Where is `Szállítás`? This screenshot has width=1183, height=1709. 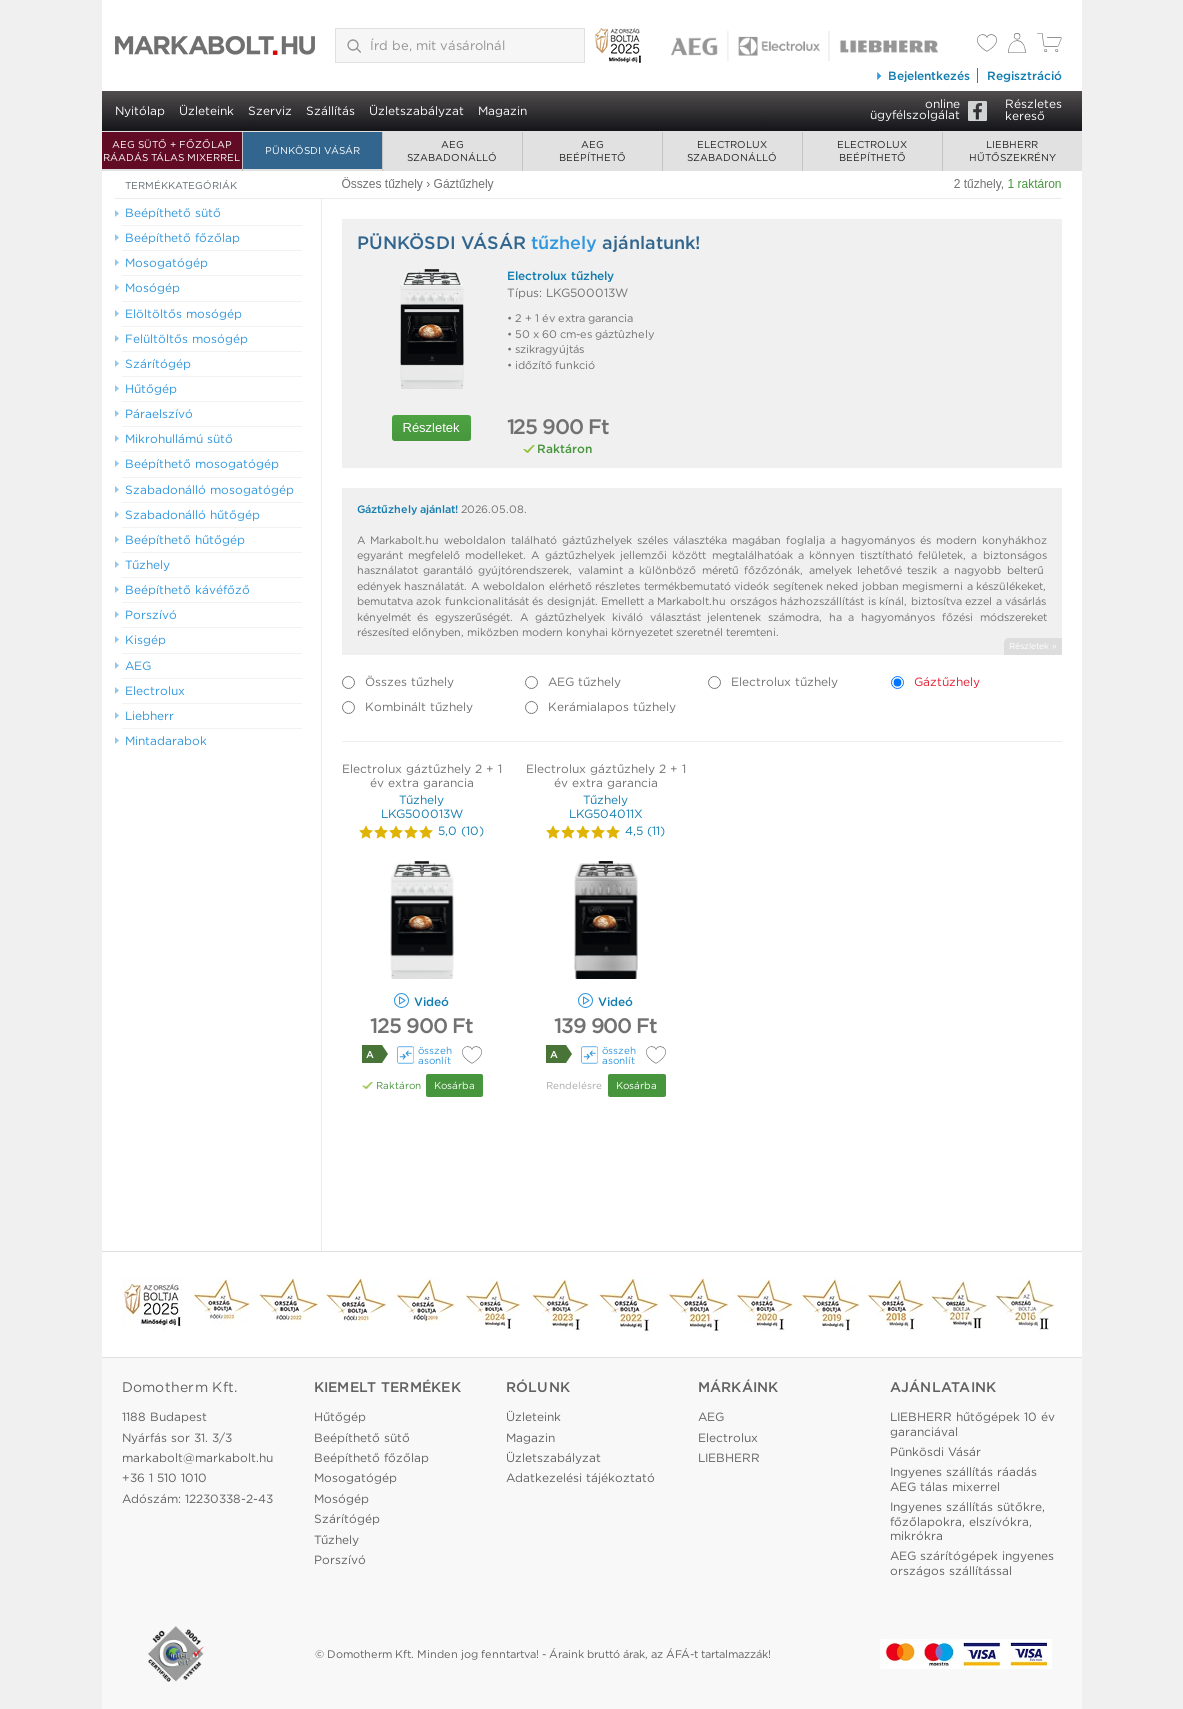 Szállítás is located at coordinates (330, 110).